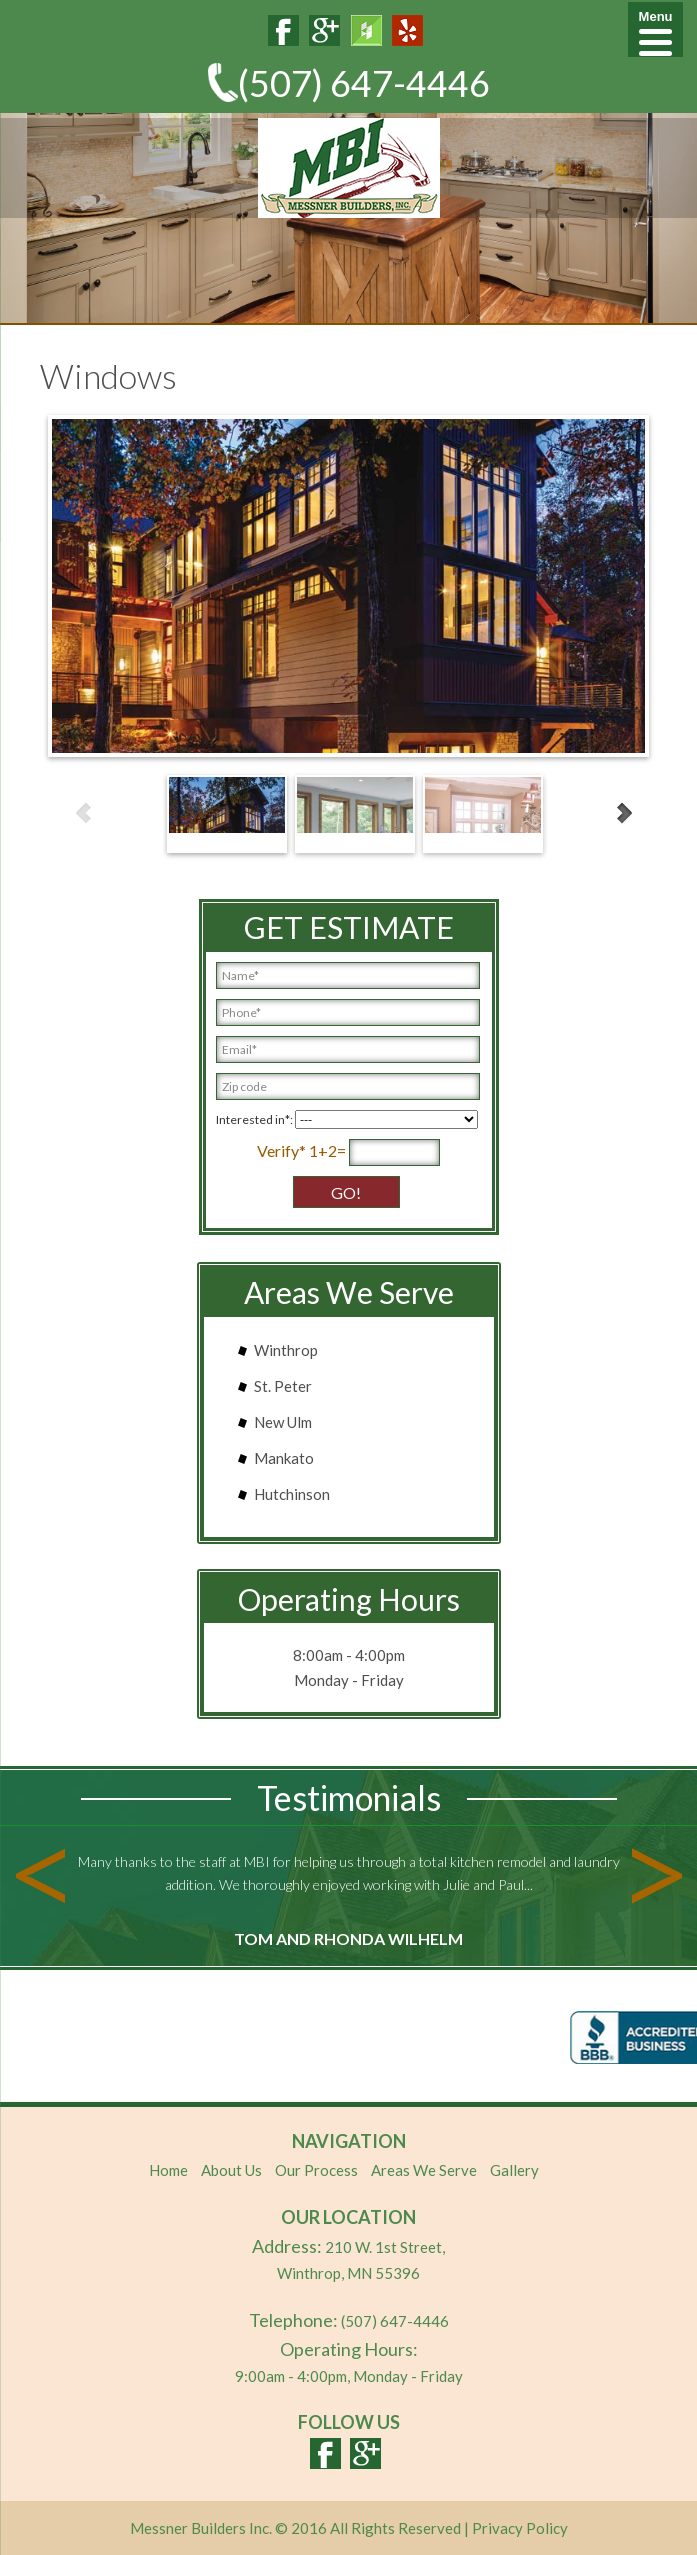 This screenshot has height=2555, width=697. What do you see at coordinates (283, 1386) in the screenshot?
I see `St. Peter` at bounding box center [283, 1386].